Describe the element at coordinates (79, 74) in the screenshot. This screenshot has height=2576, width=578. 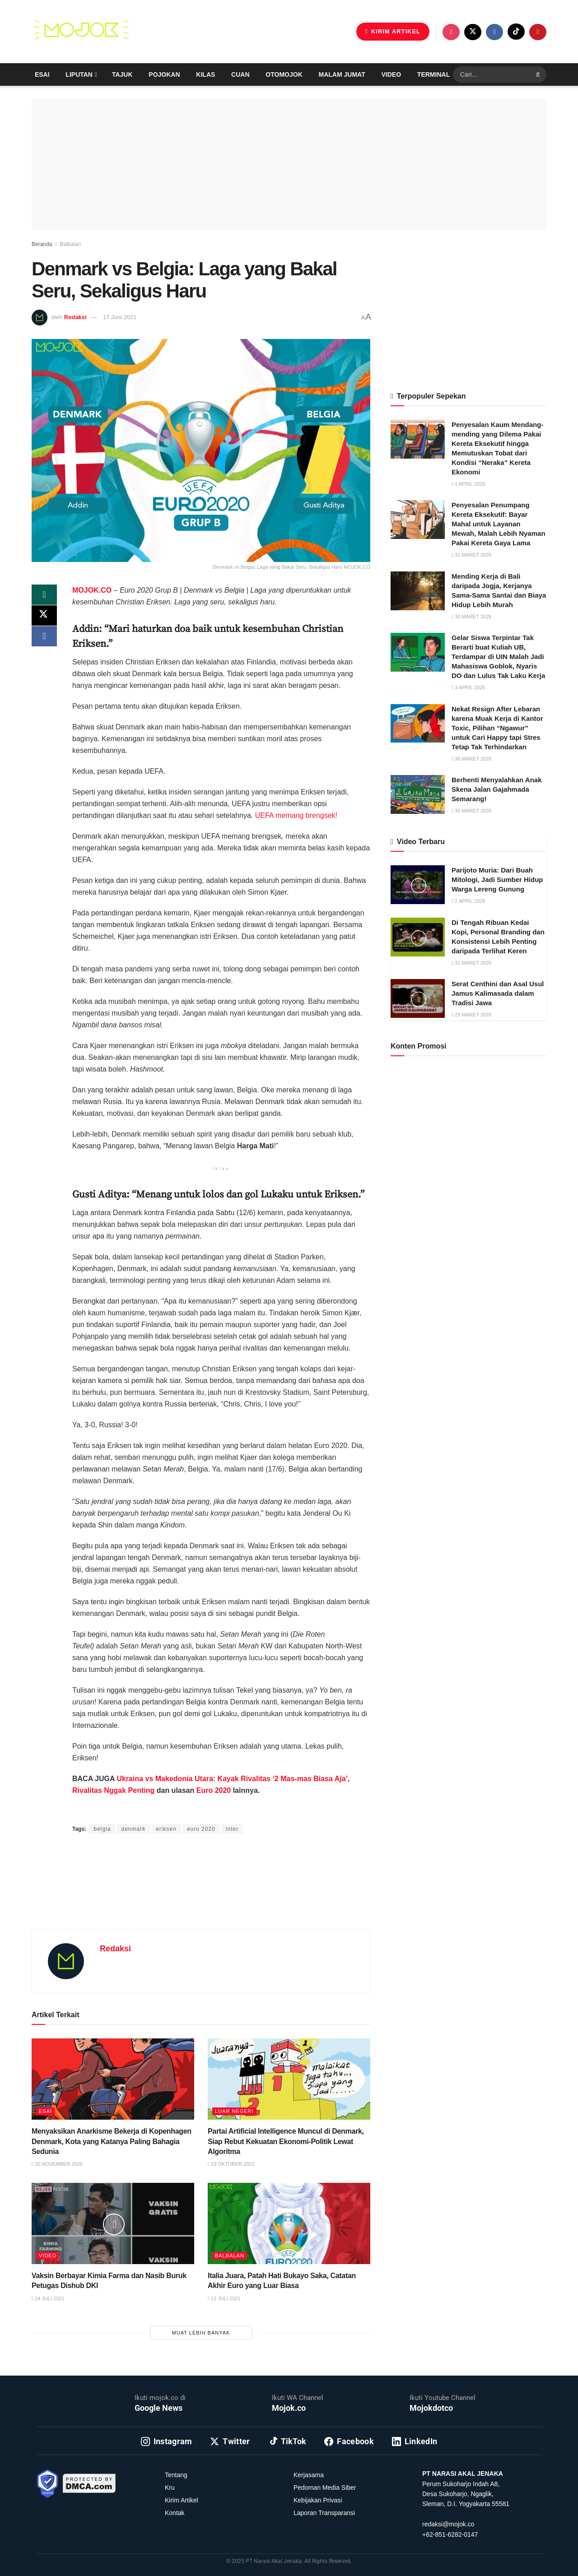
I see `Liputan` at that location.